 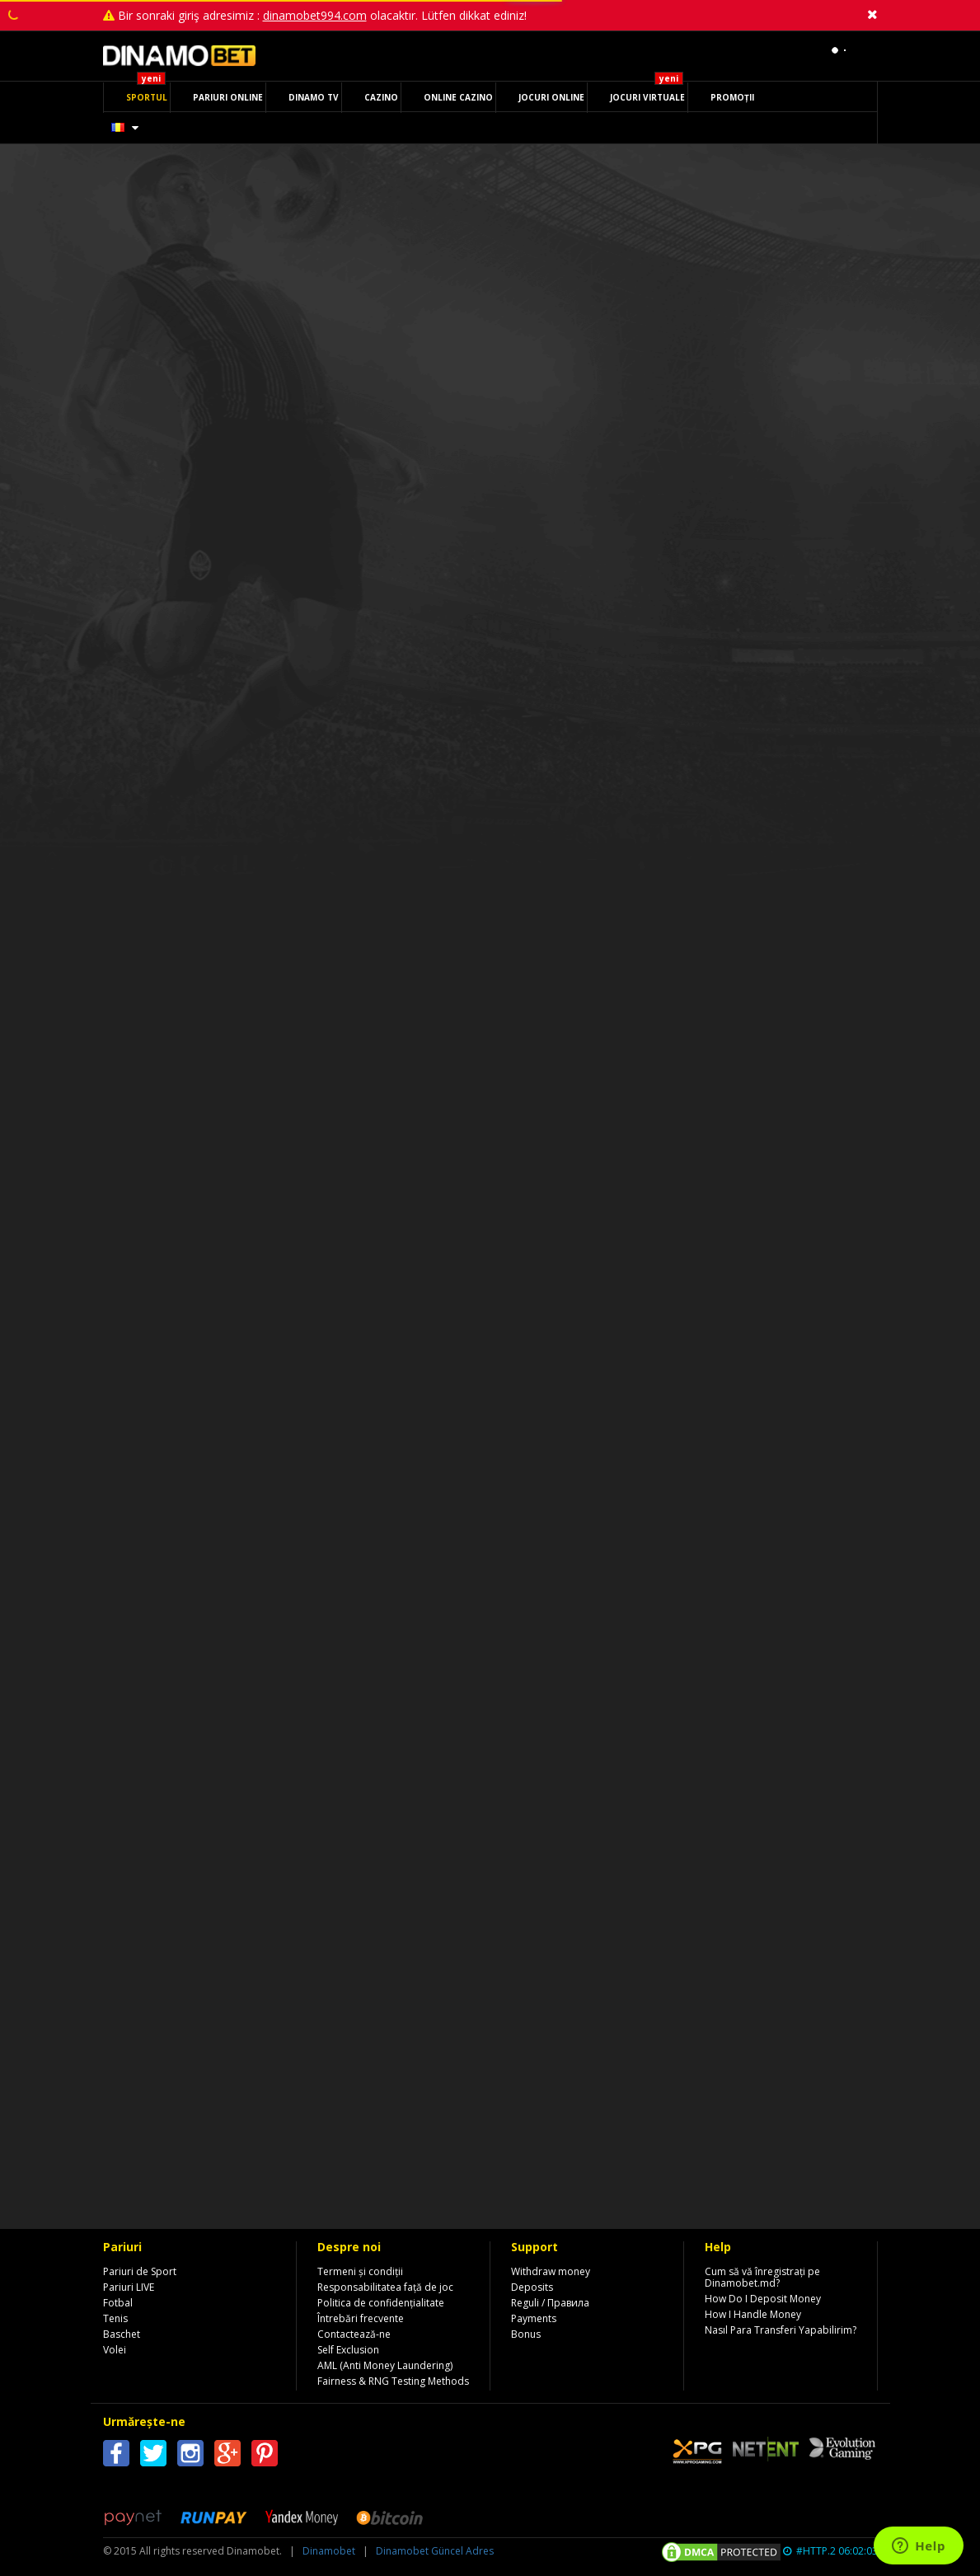 What do you see at coordinates (381, 97) in the screenshot?
I see `CAZINO` at bounding box center [381, 97].